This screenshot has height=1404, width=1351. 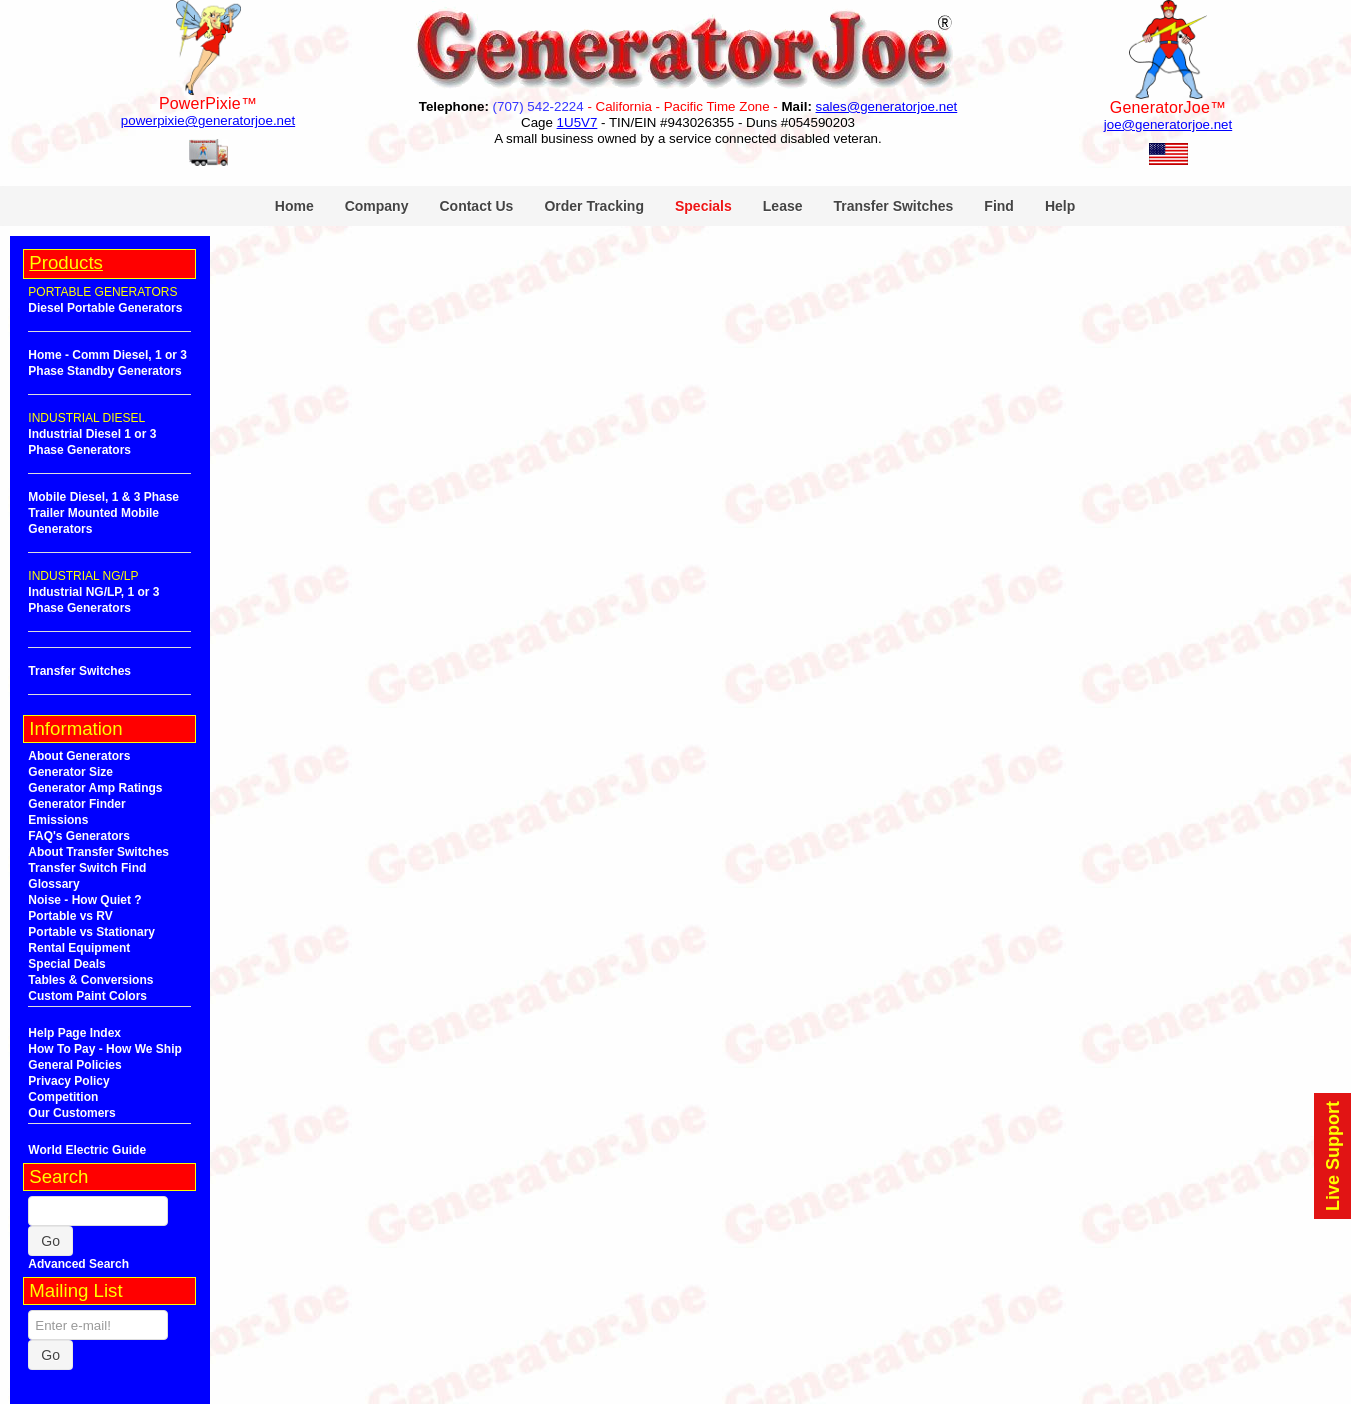 I want to click on World Electric Guide, so click(x=87, y=1150).